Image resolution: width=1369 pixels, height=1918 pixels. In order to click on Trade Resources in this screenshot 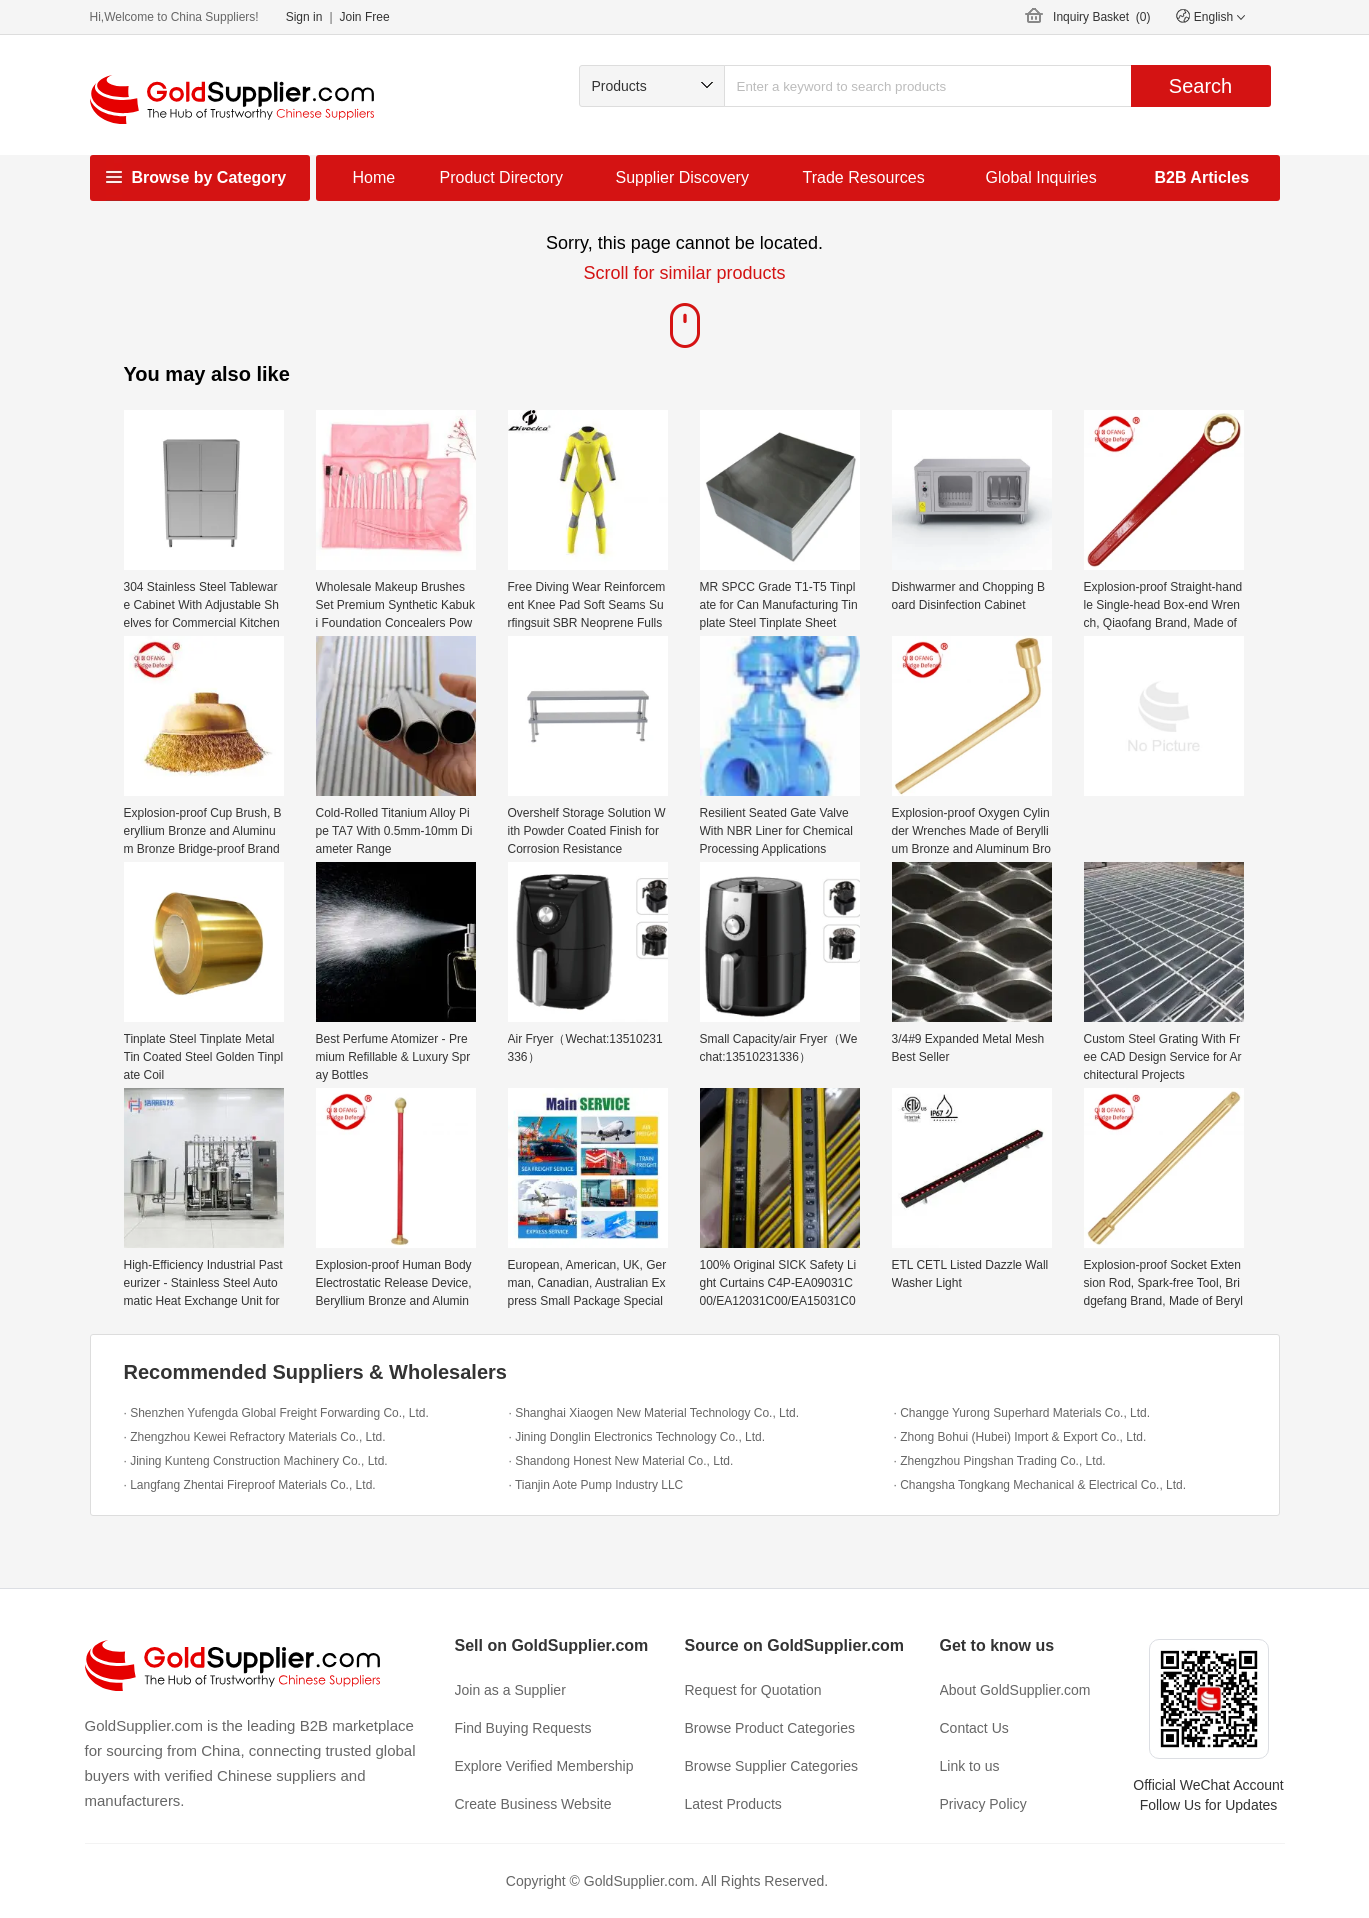, I will do `click(864, 177)`.